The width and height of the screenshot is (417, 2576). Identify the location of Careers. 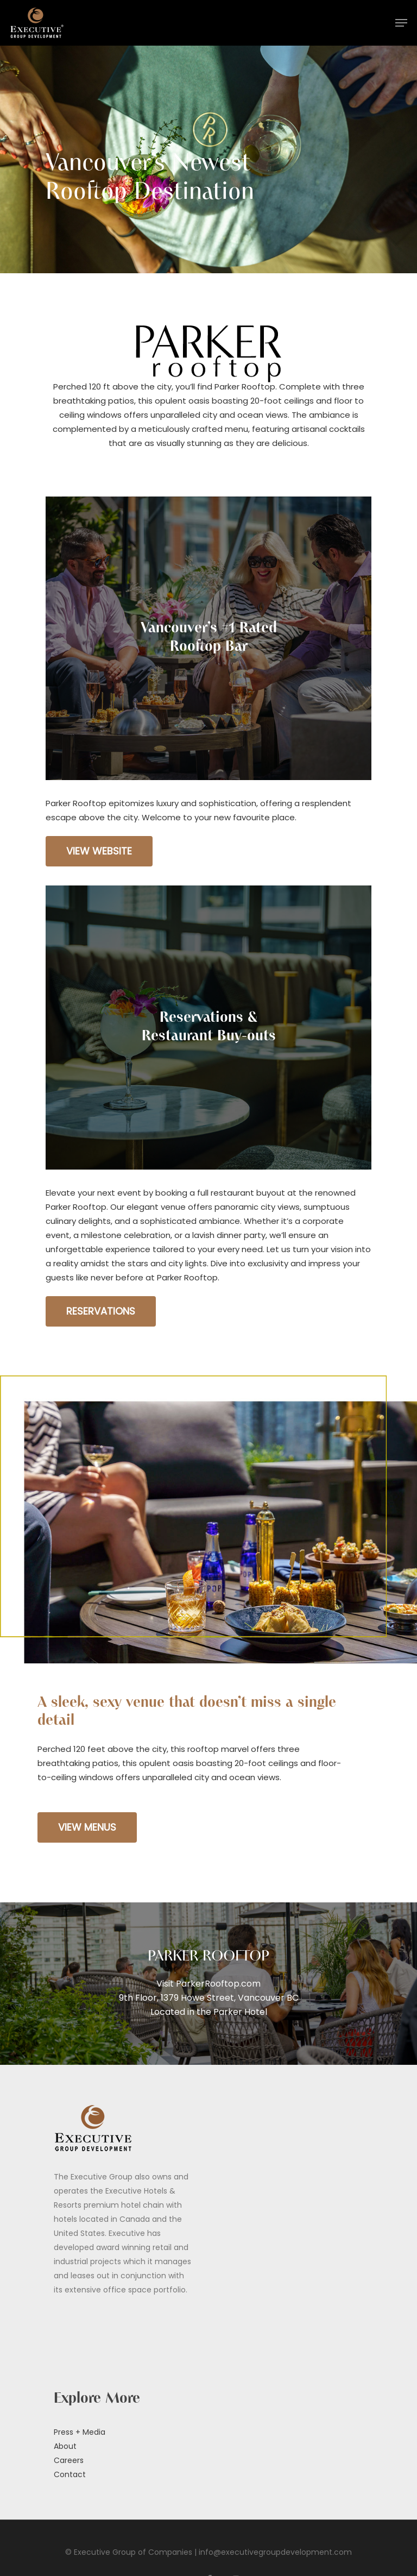
(69, 2460).